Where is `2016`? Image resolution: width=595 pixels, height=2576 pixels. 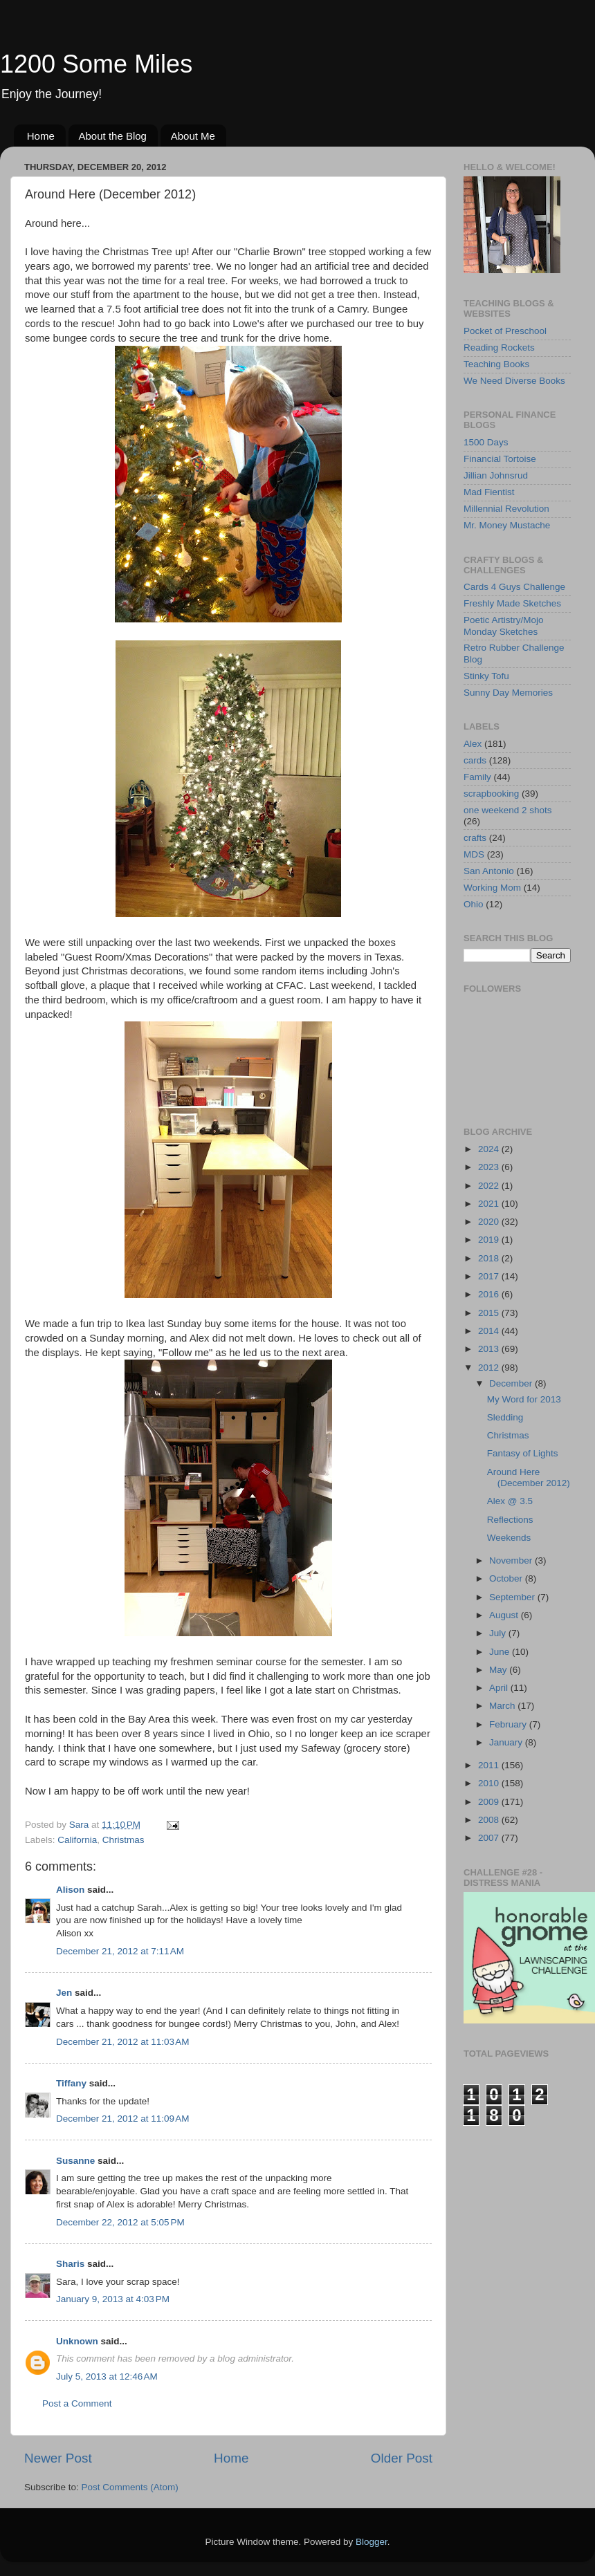 2016 is located at coordinates (490, 1294).